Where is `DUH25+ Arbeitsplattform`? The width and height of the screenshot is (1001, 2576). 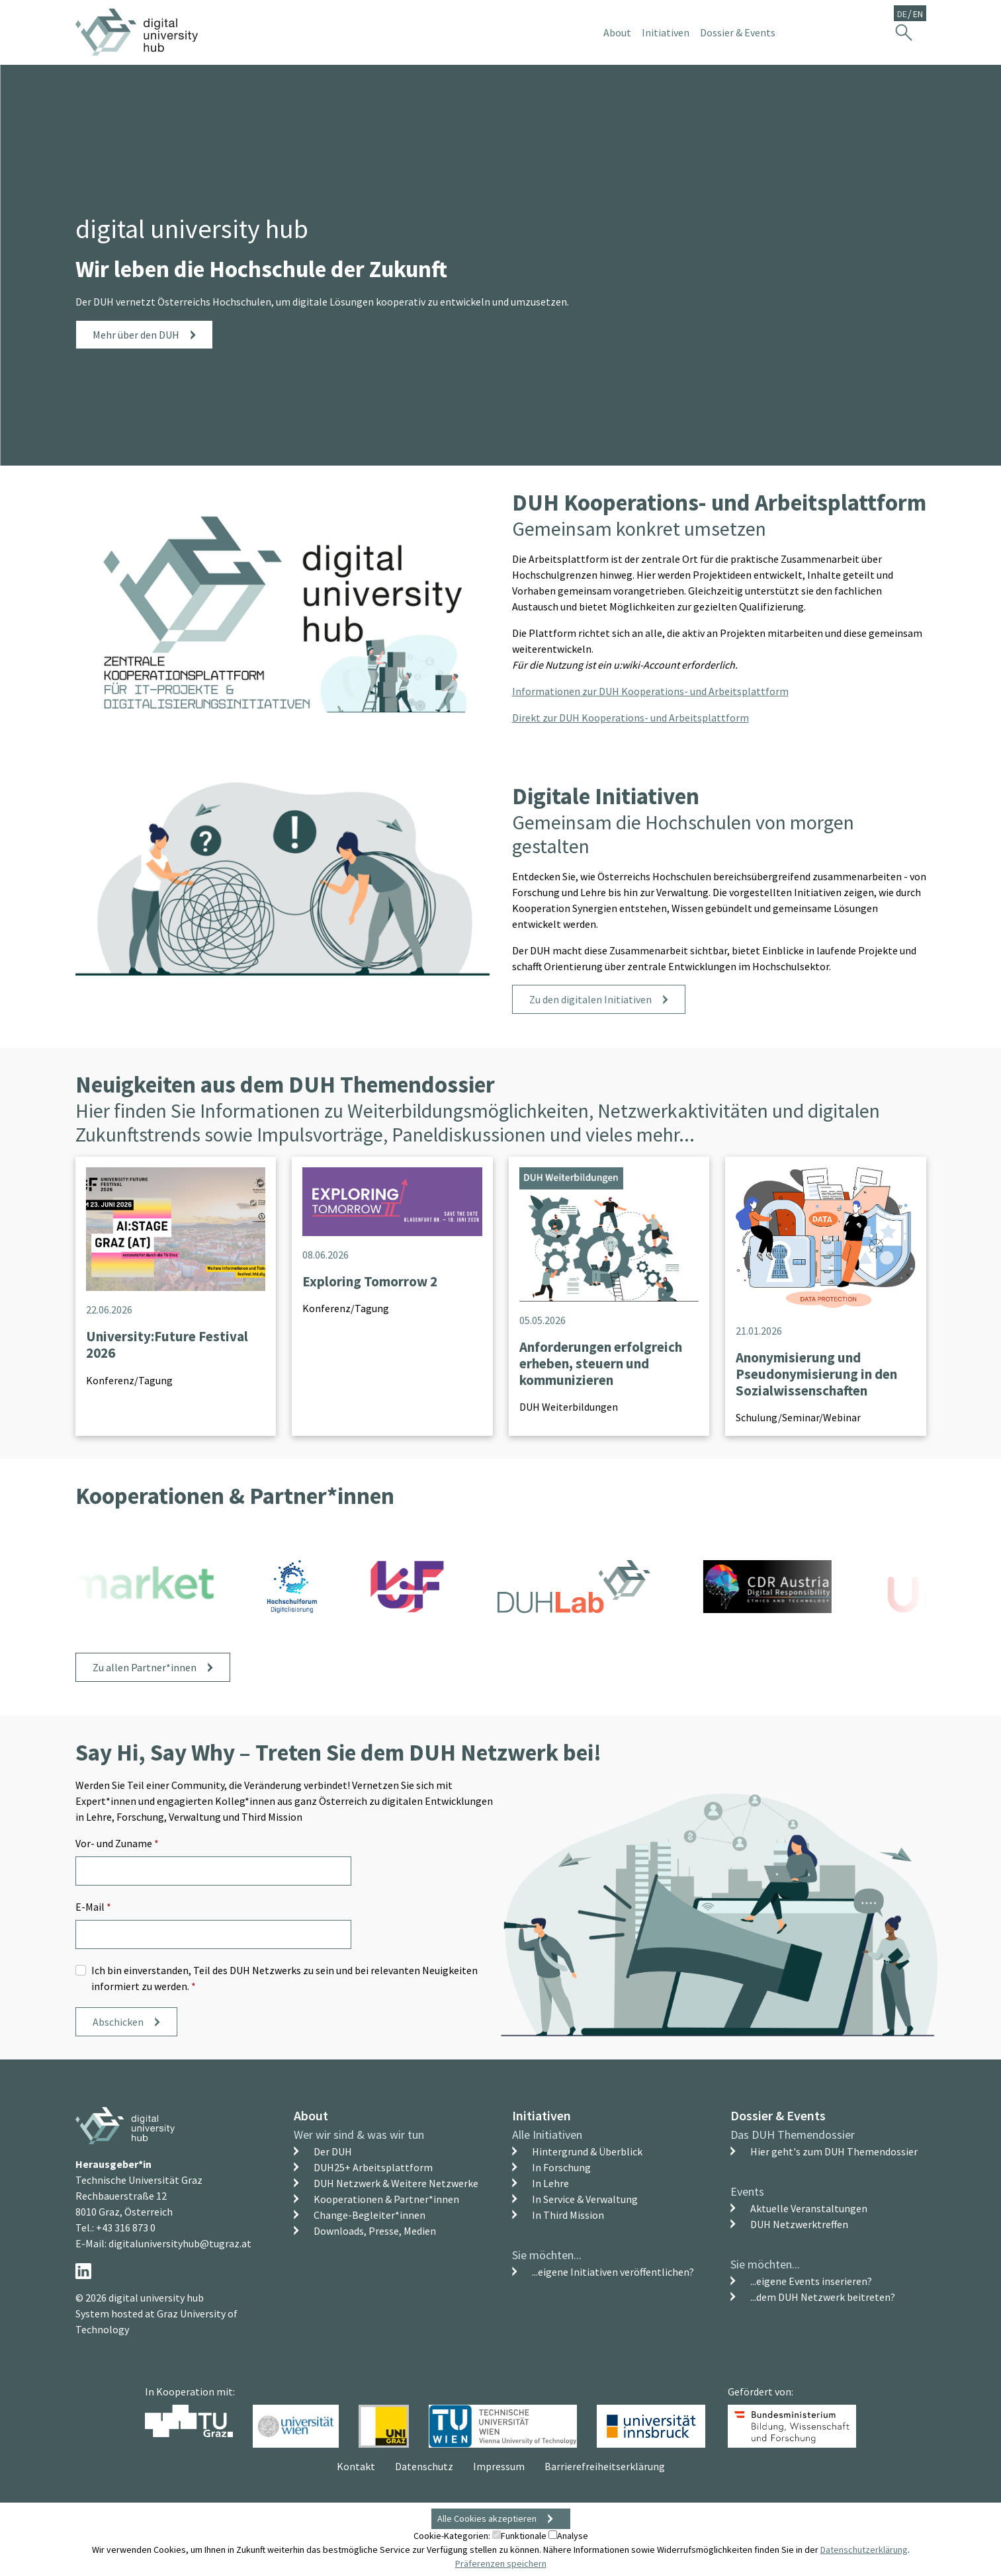 DUH25+ Arbeitsplattform is located at coordinates (373, 2167).